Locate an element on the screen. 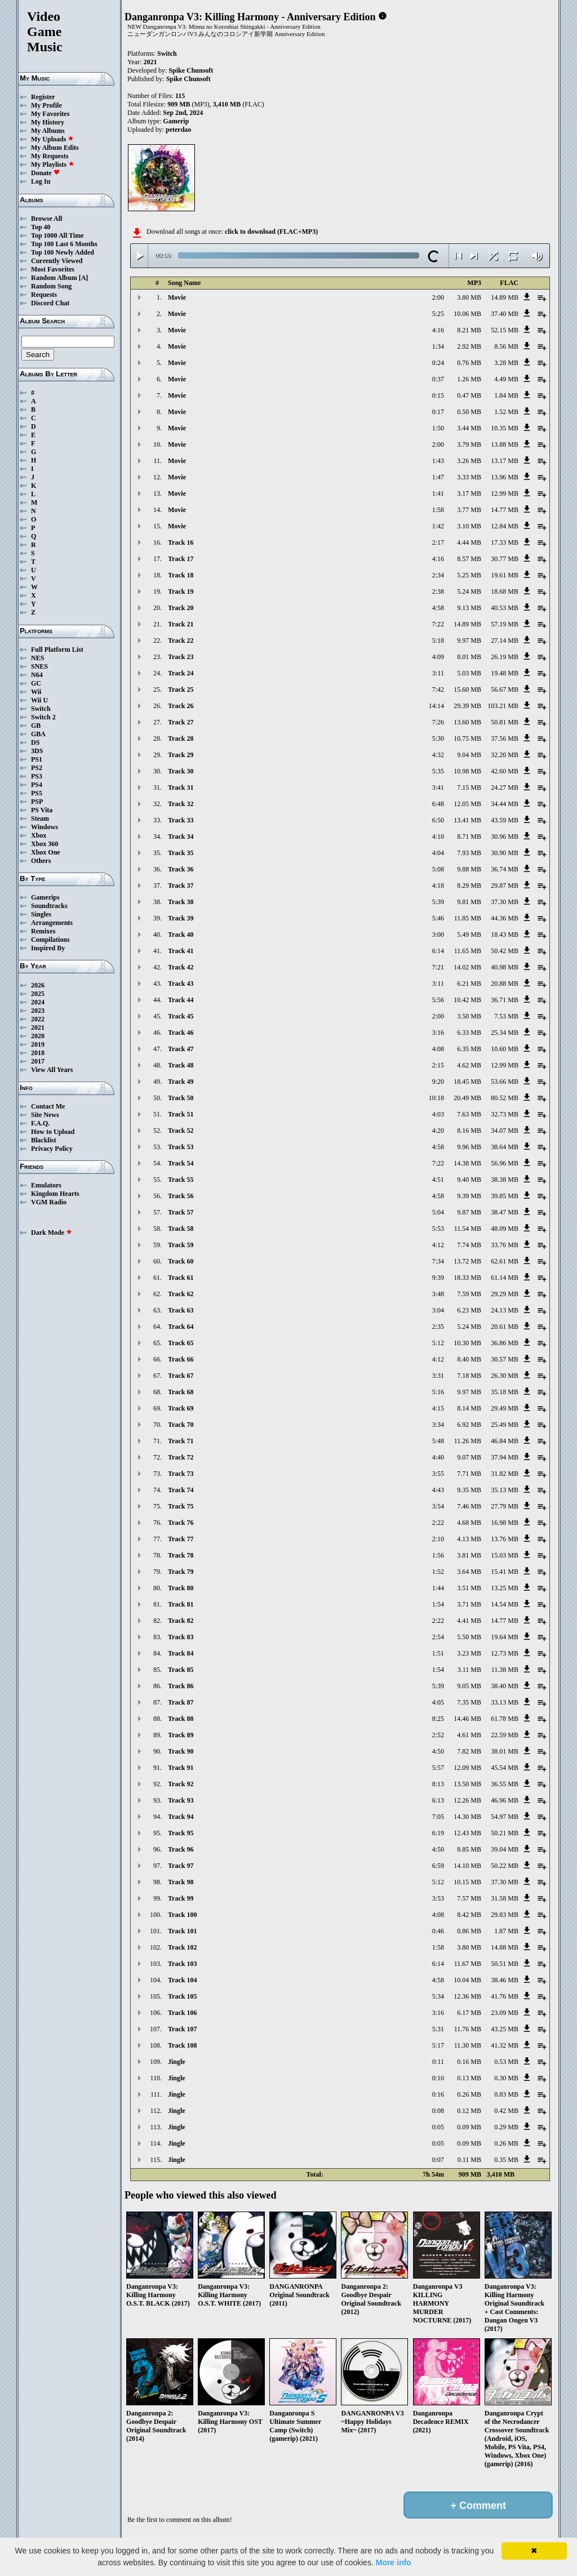 The height and width of the screenshot is (2576, 577). 53.66 MB is located at coordinates (504, 1081).